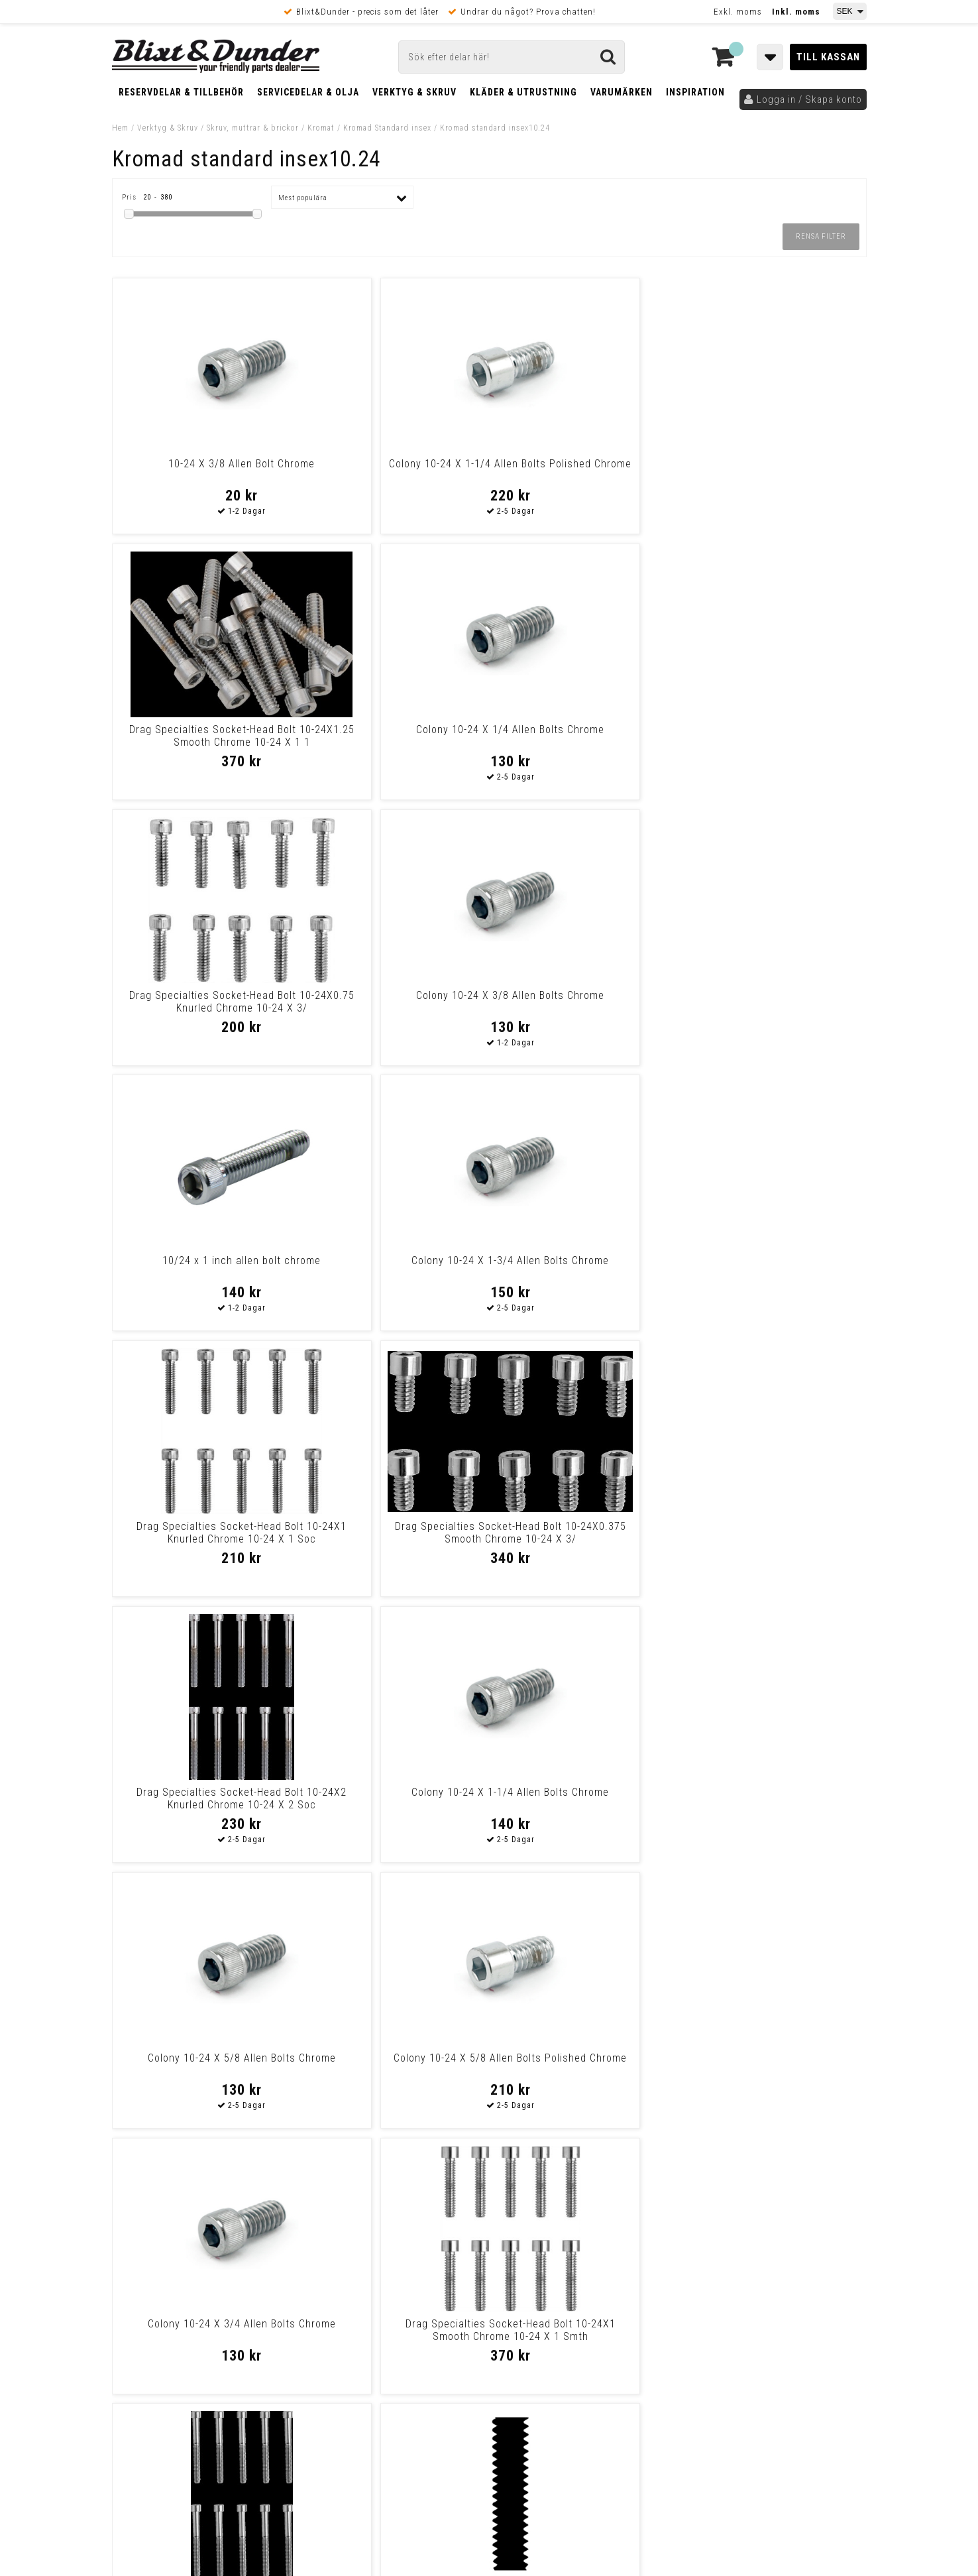  Describe the element at coordinates (393, 470) in the screenshot. I see `Colony 10-24 X 1-1/4 Allen Bolts Polished Chrome` at that location.